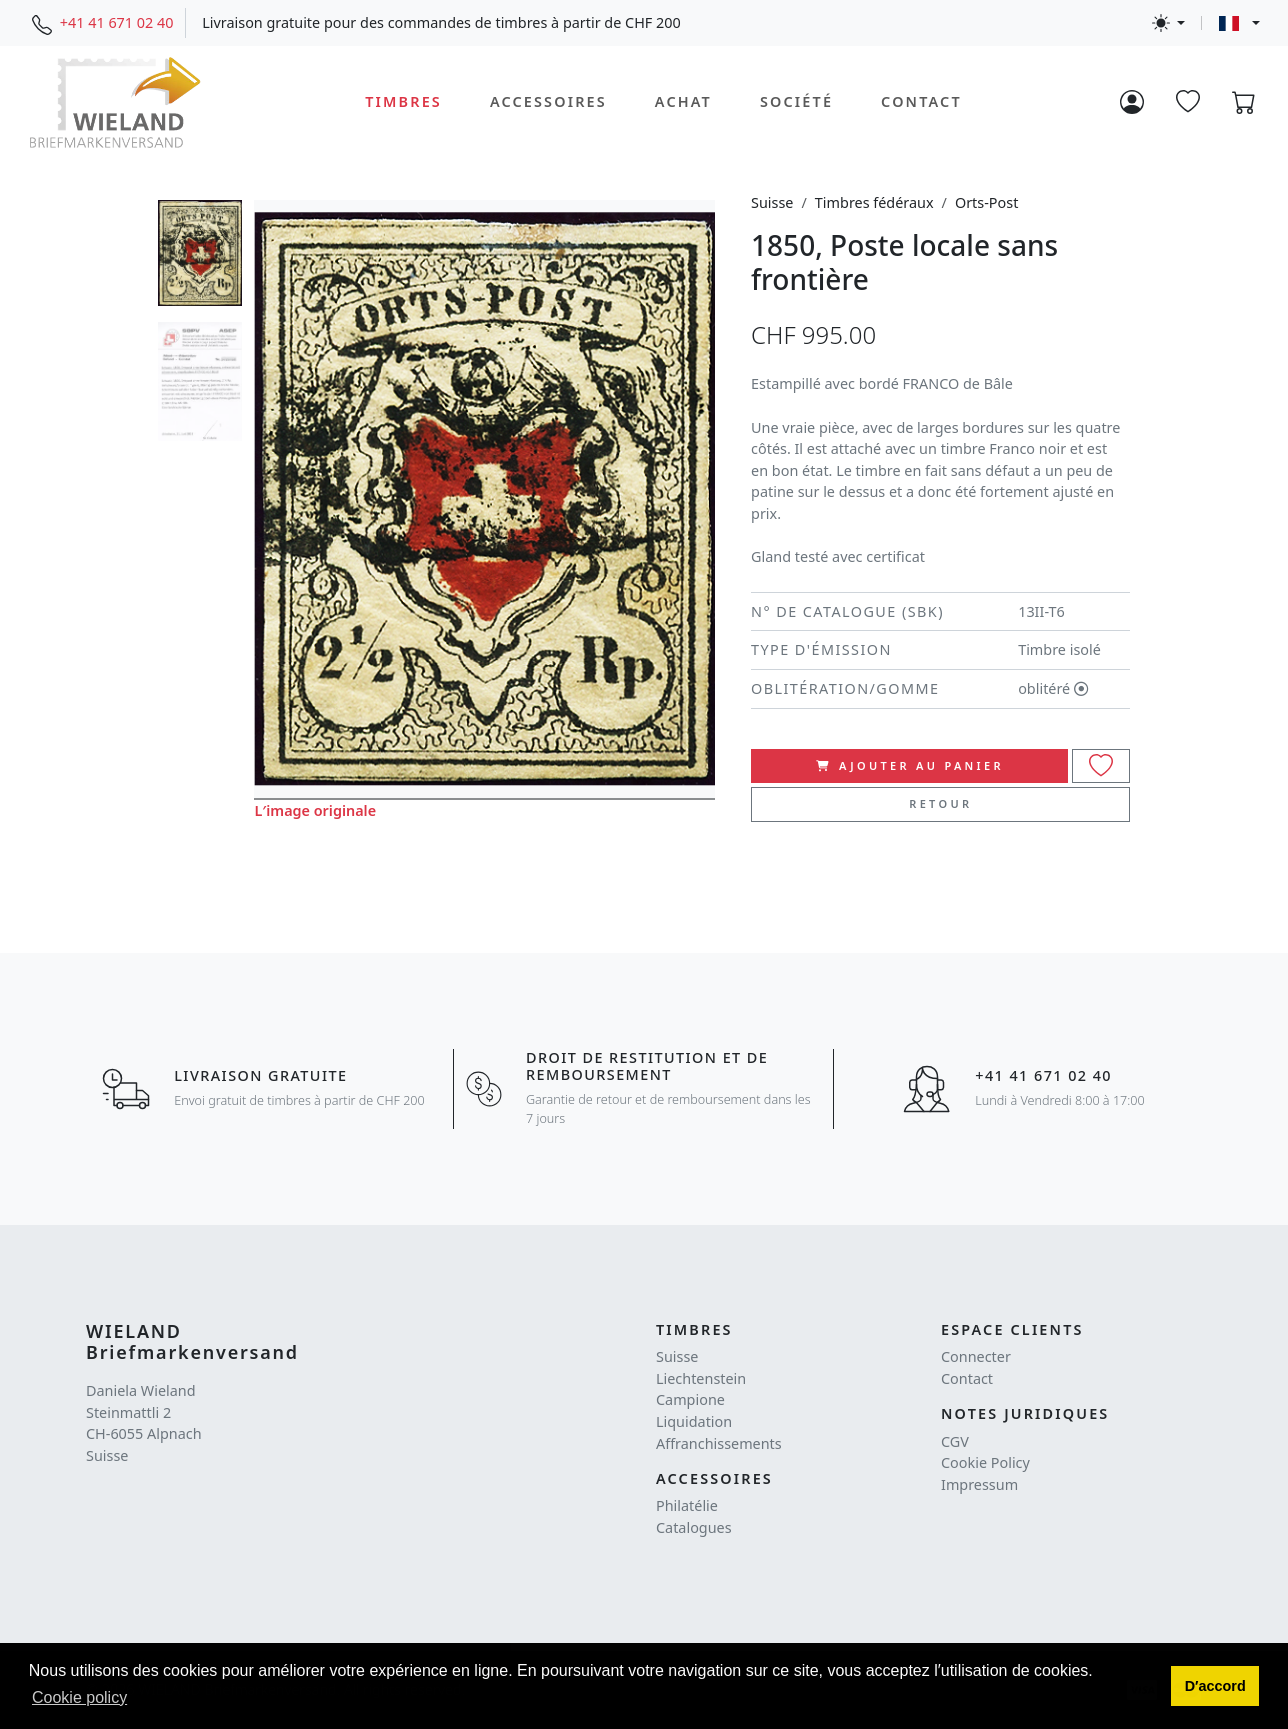  What do you see at coordinates (921, 101) in the screenshot?
I see `Contact` at bounding box center [921, 101].